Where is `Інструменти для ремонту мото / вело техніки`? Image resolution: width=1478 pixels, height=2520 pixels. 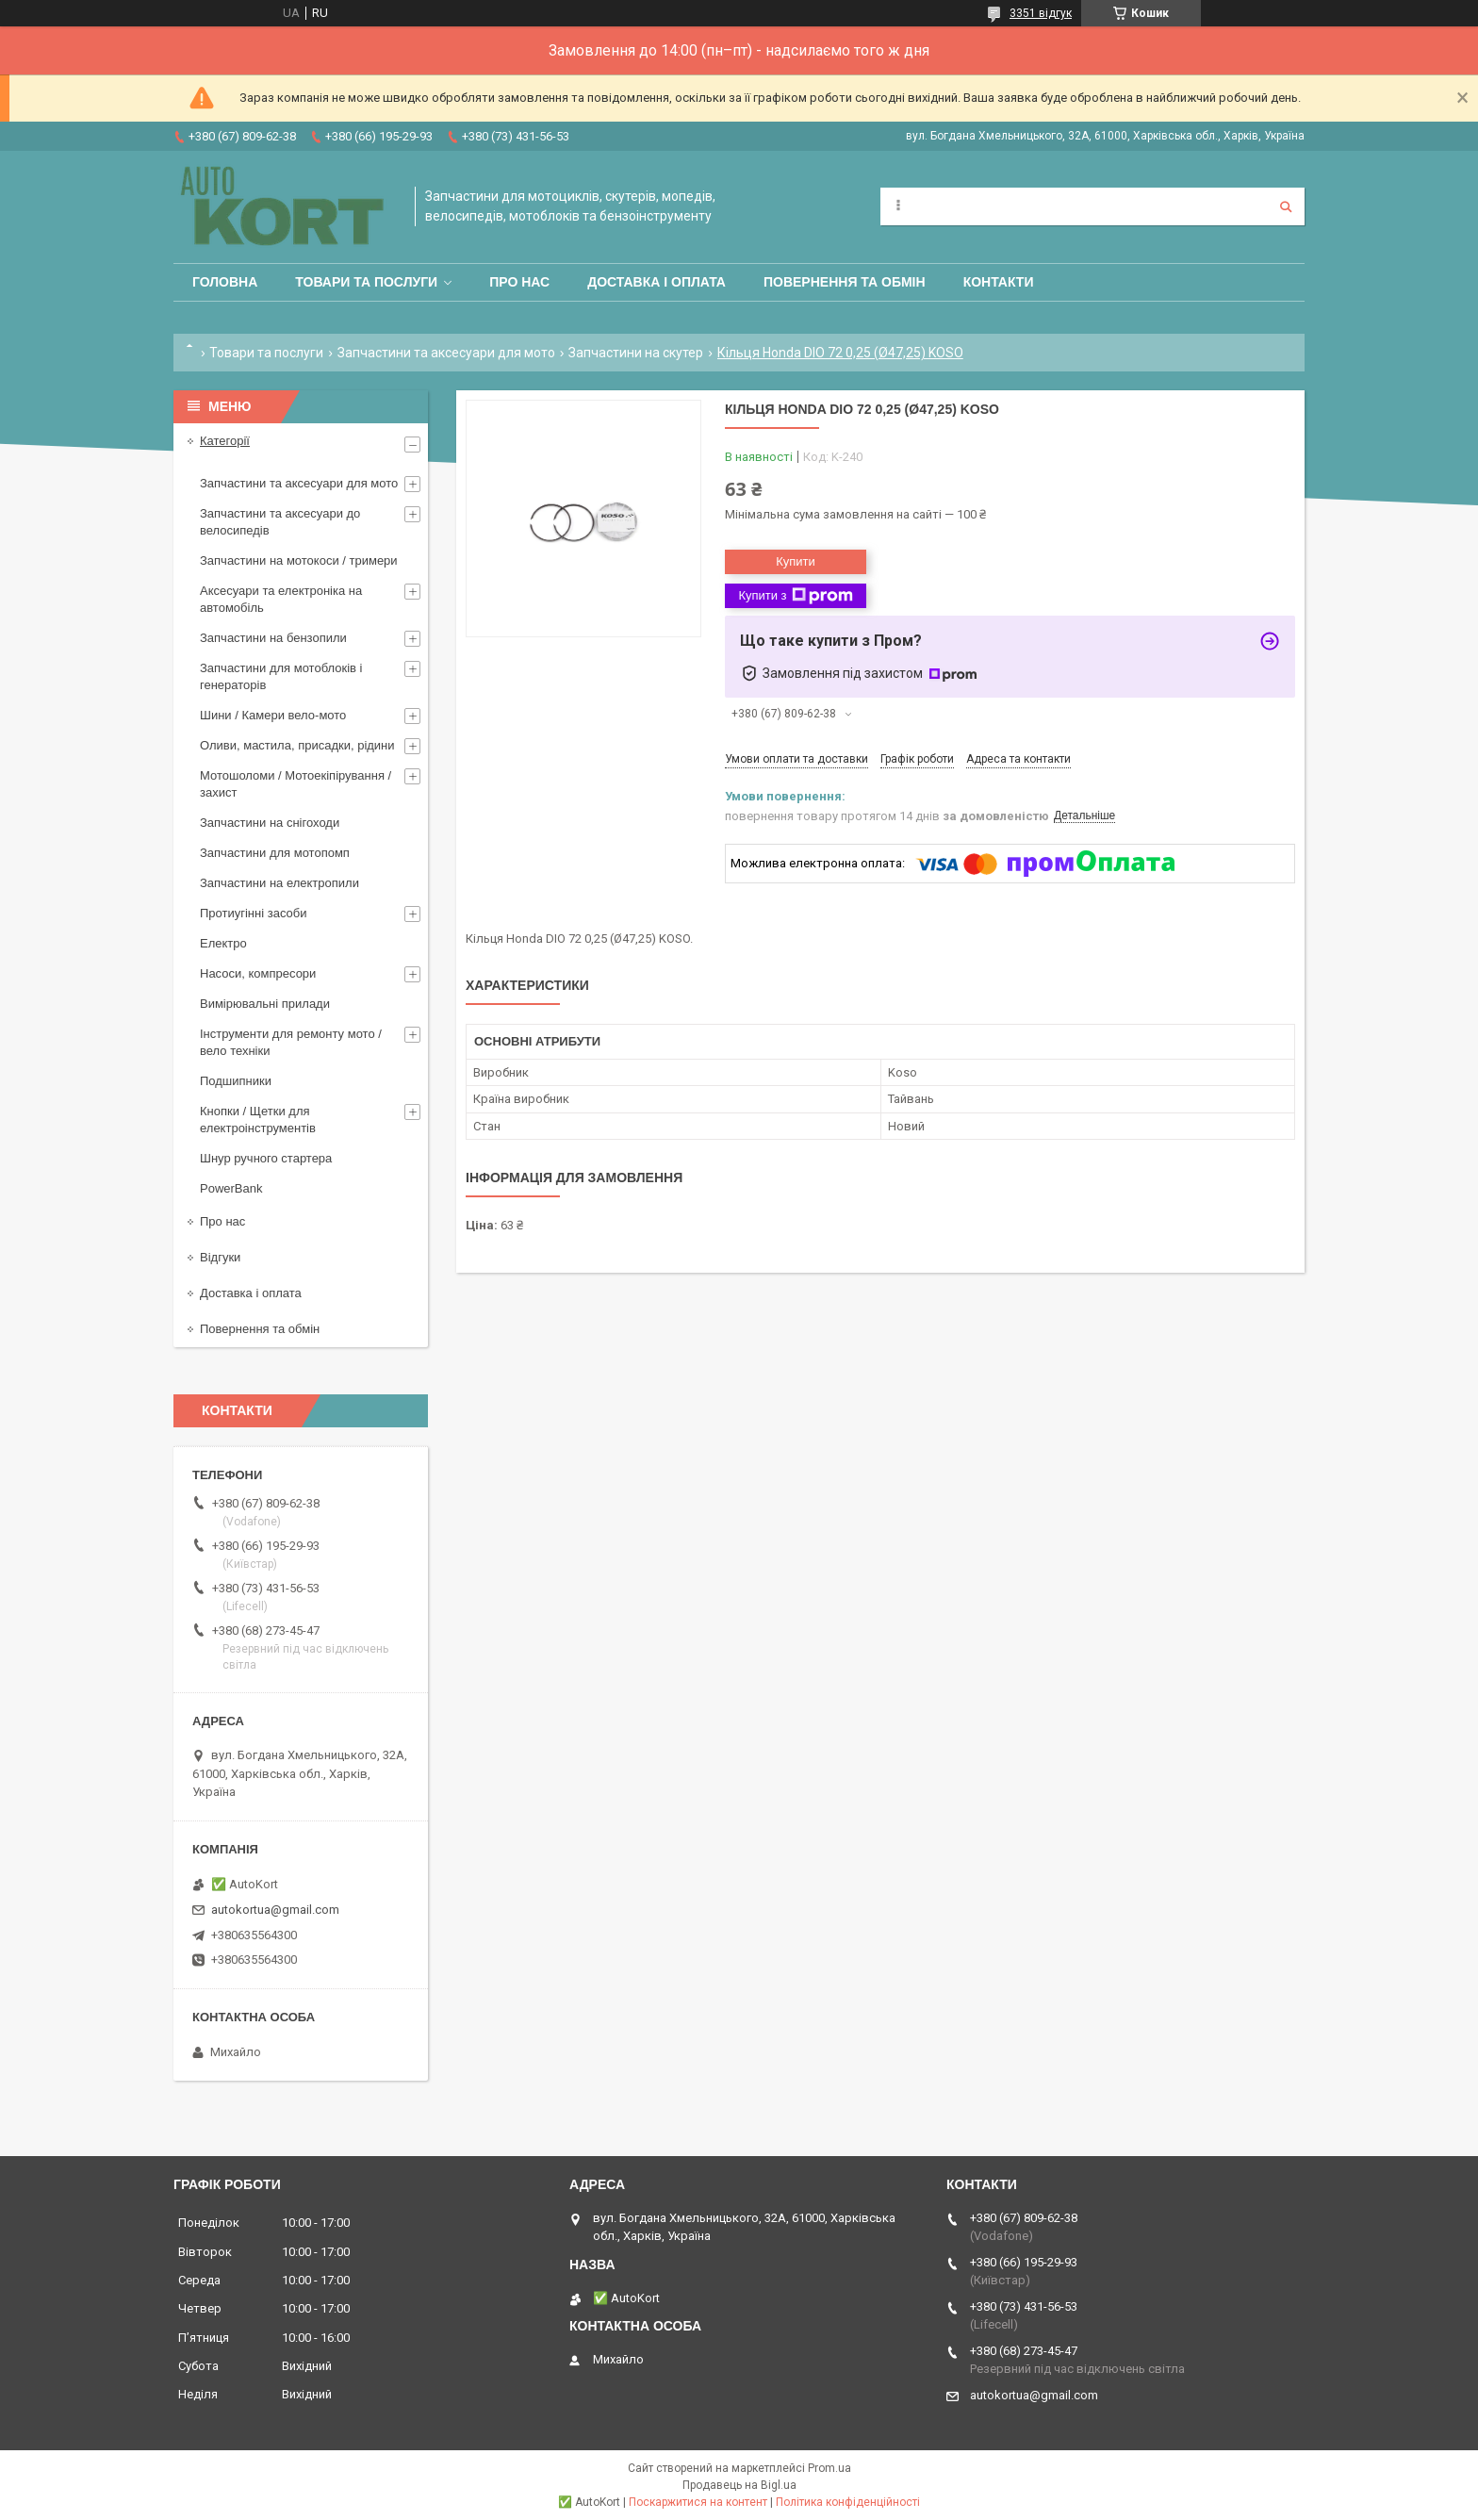 Інструменти для ремонту мото / вело техніки is located at coordinates (291, 1042).